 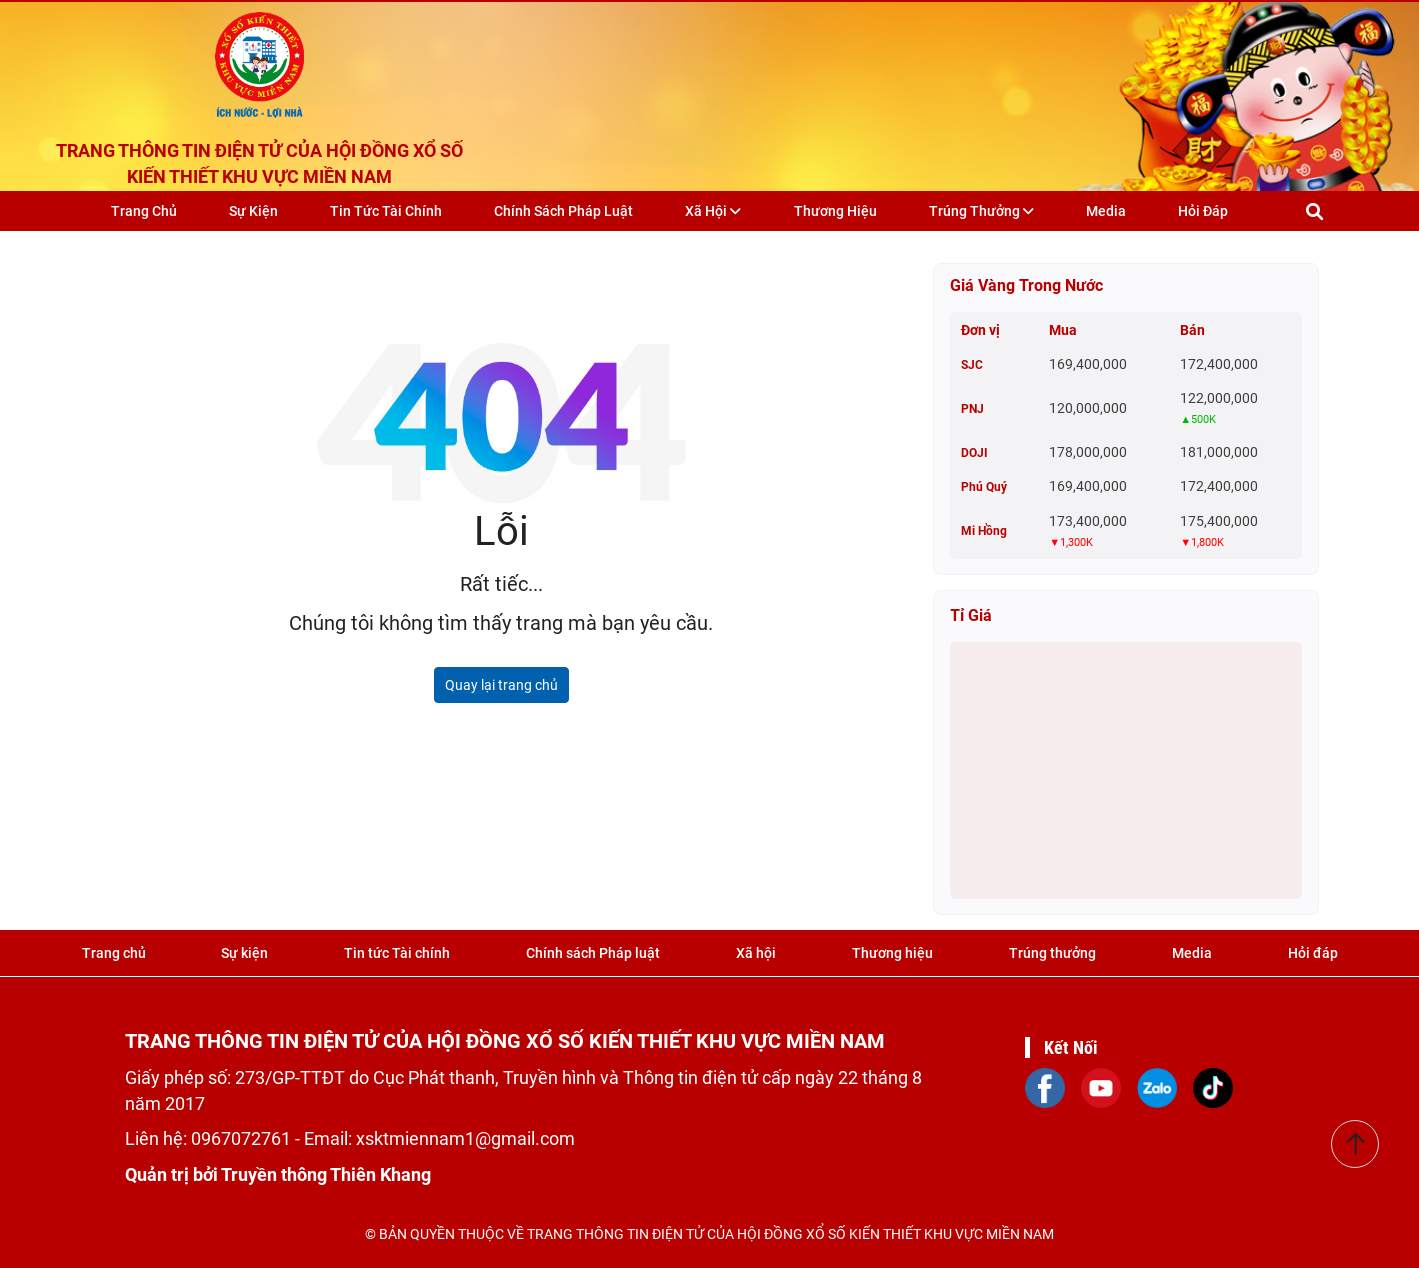 What do you see at coordinates (981, 211) in the screenshot?
I see `Trúng thưởng` at bounding box center [981, 211].